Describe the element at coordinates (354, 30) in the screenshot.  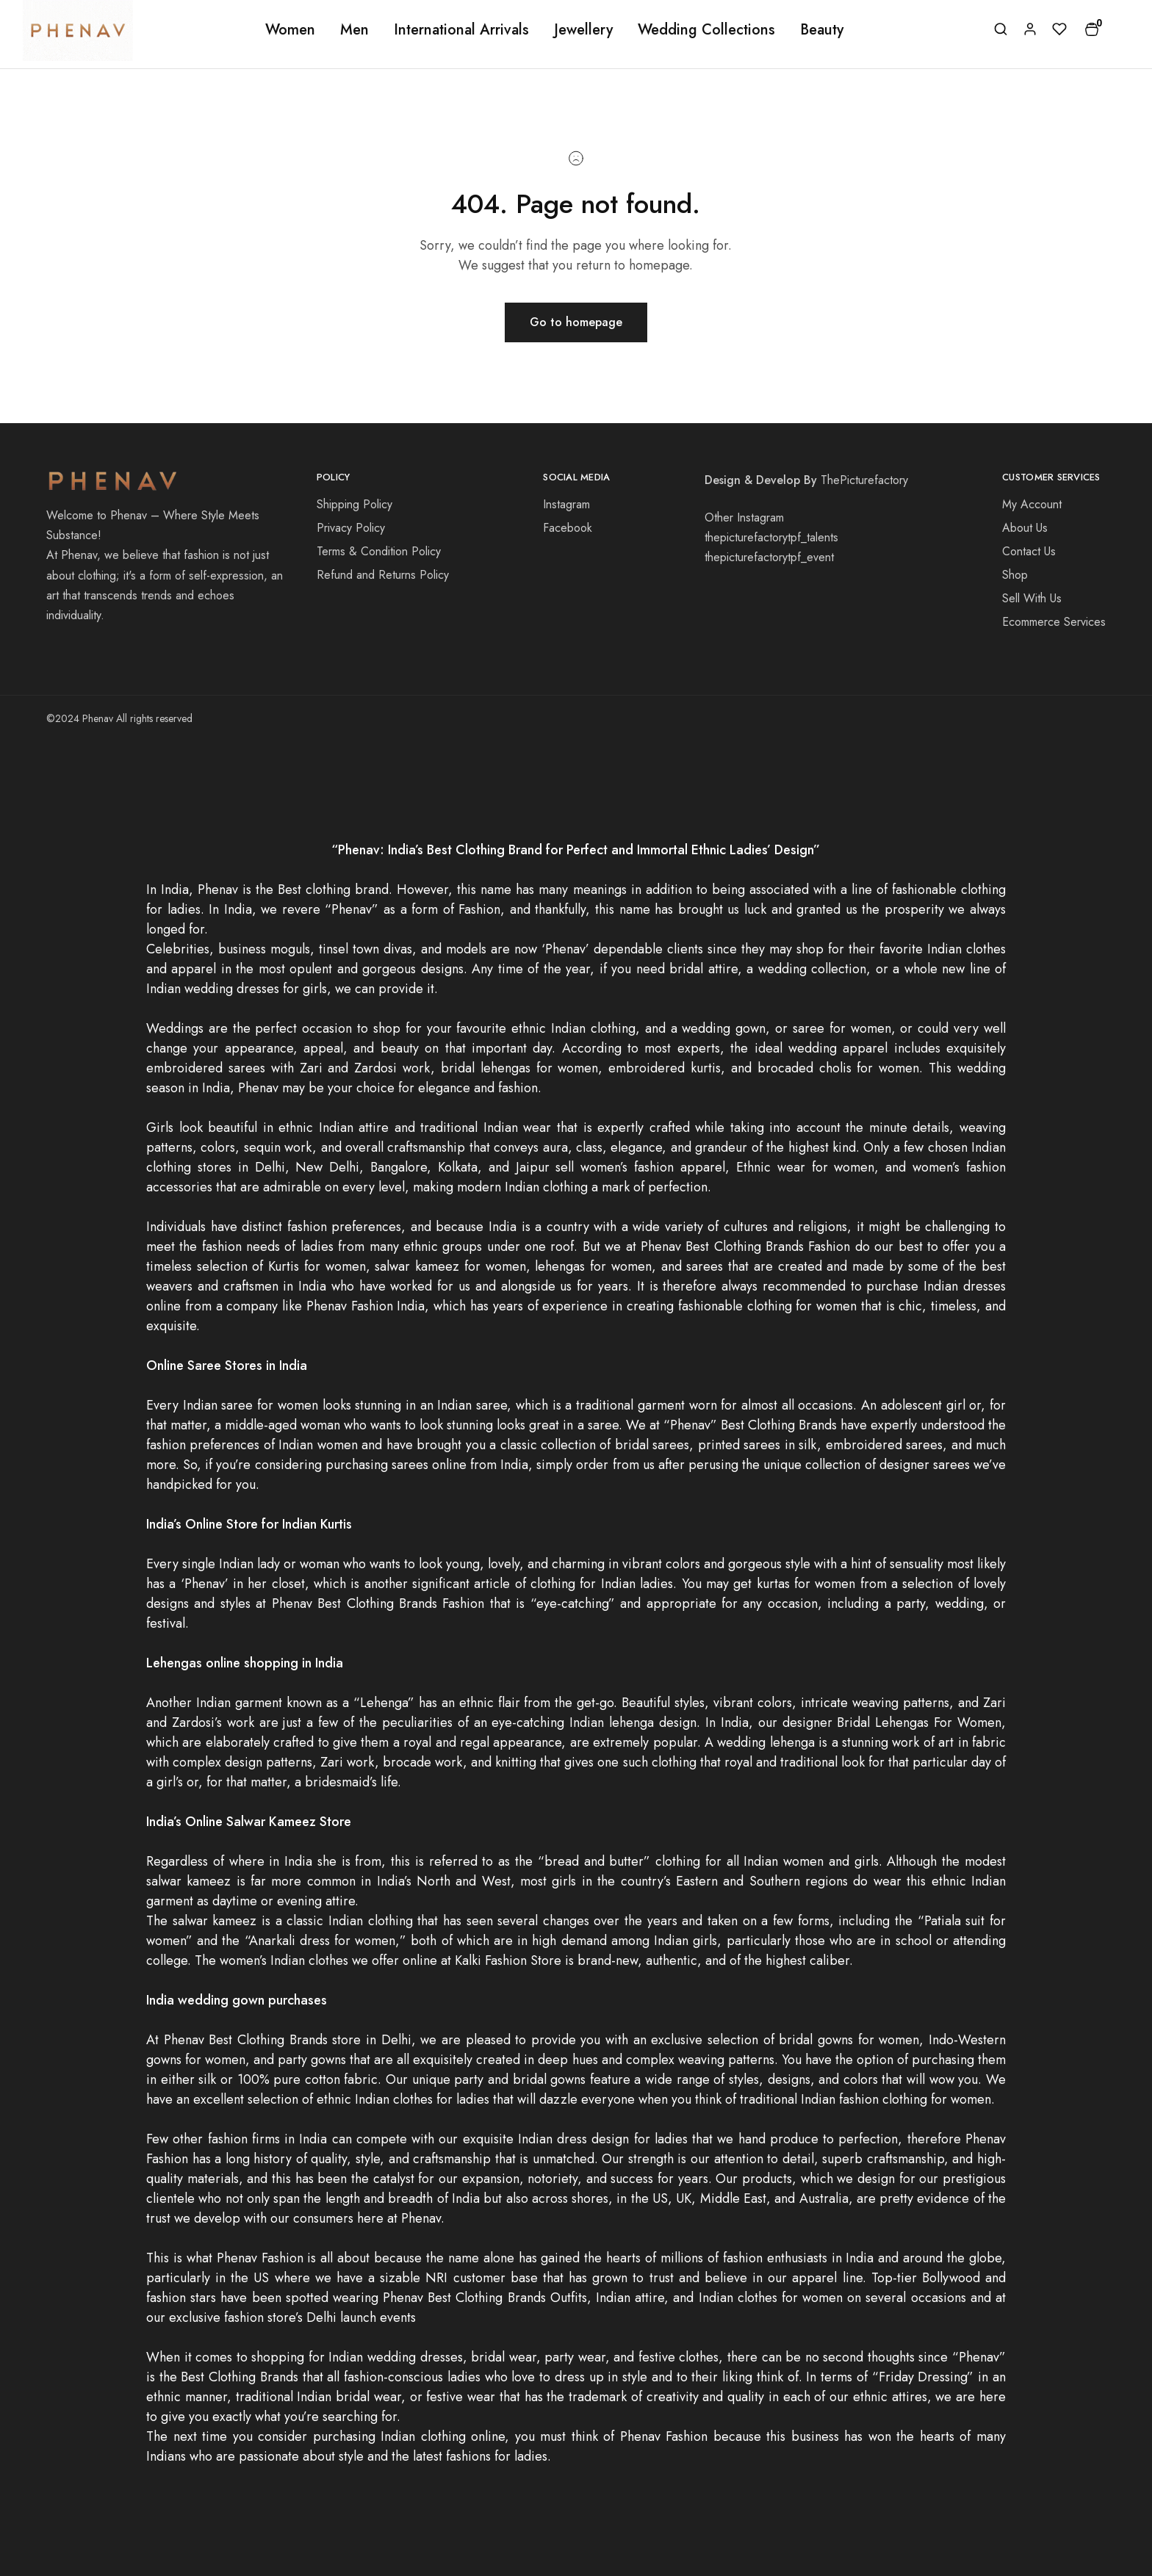
I see `Men [button]` at that location.